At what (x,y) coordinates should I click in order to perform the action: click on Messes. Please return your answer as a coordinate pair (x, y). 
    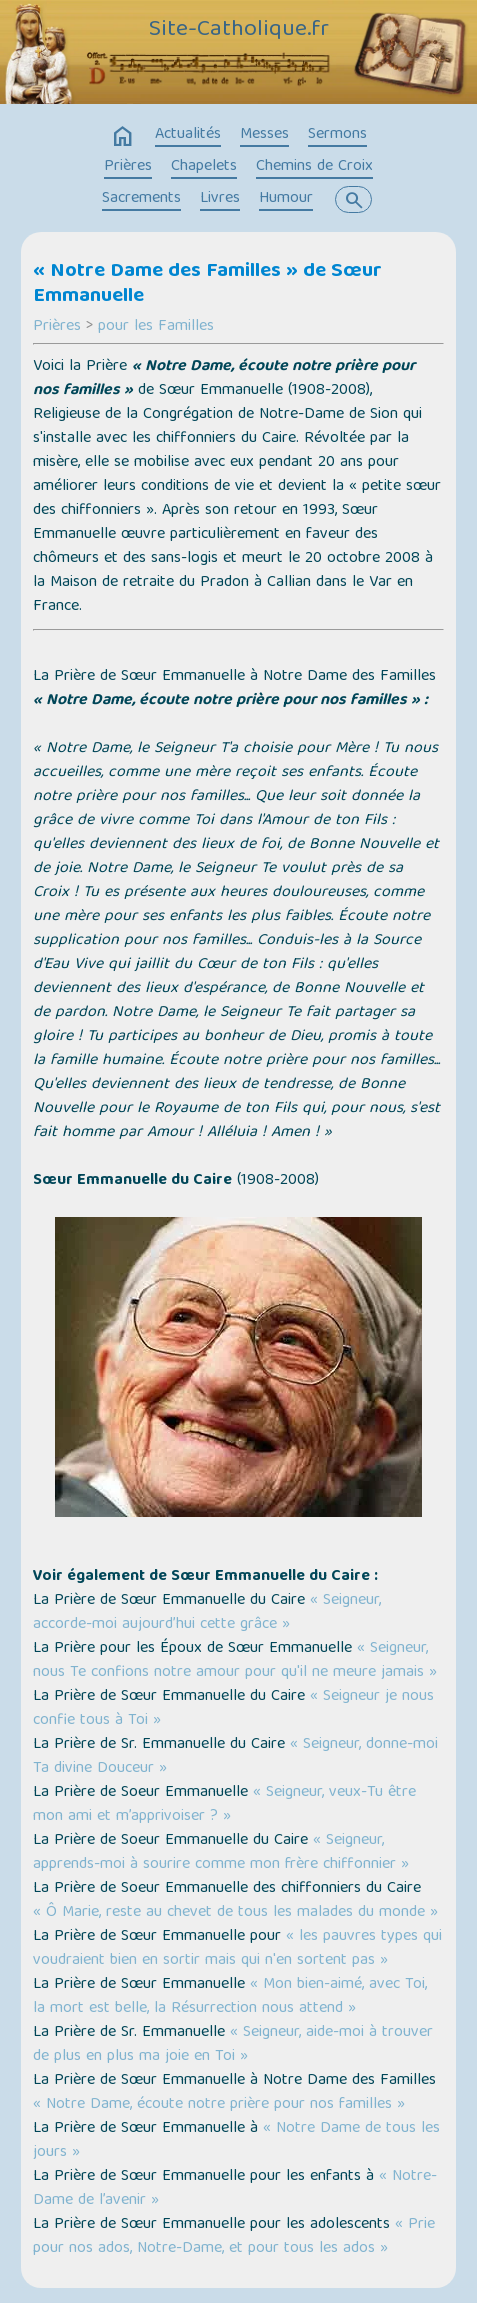
    Looking at the image, I should click on (264, 135).